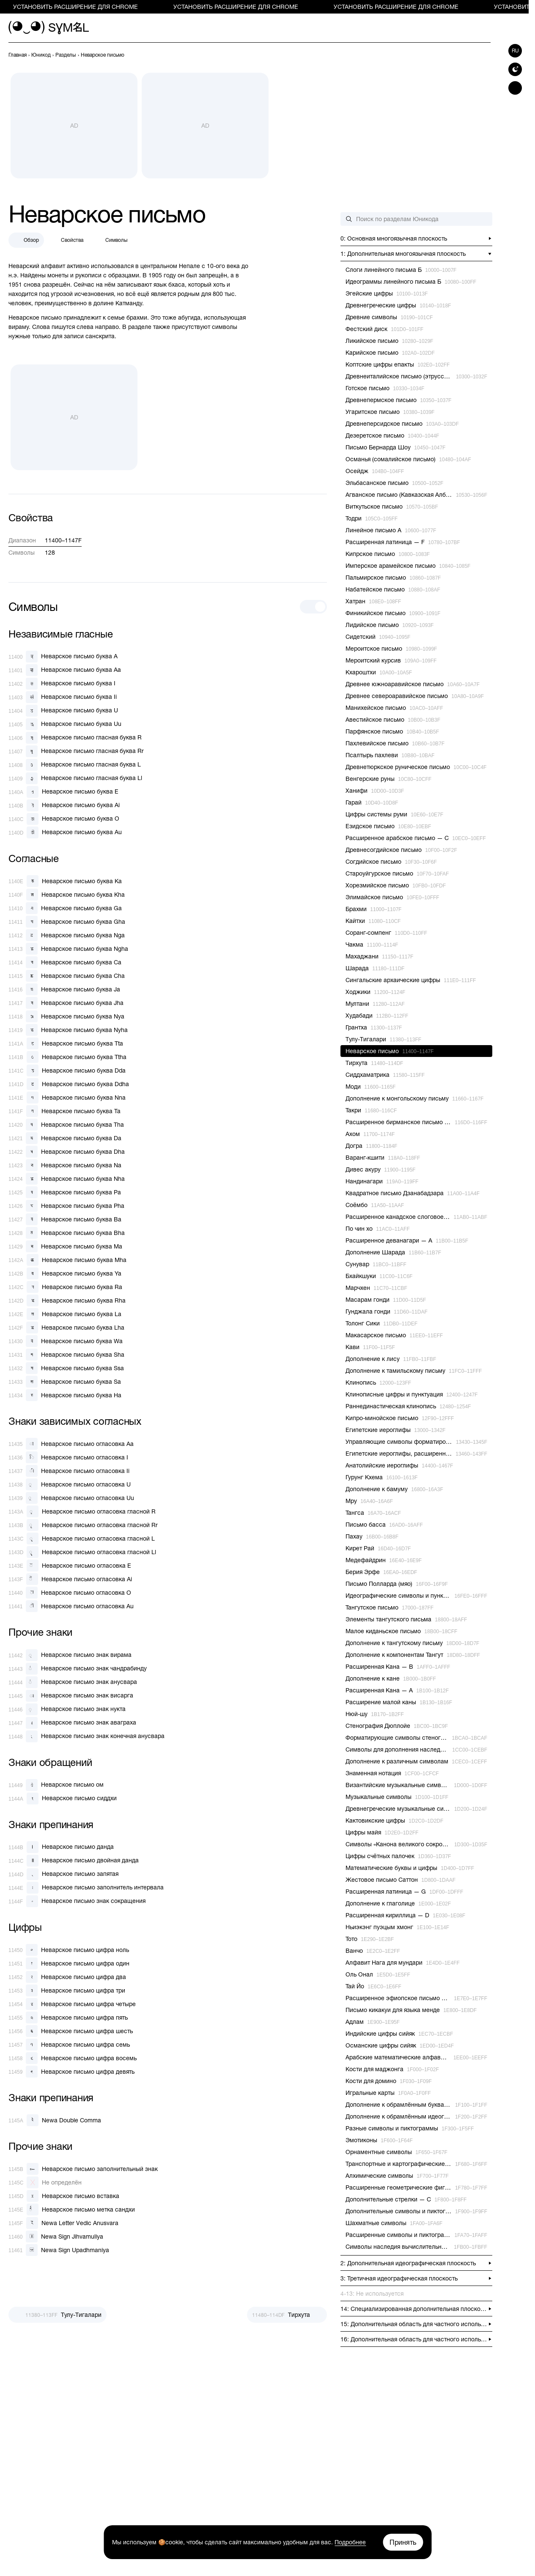  I want to click on [Неварское письмо огласовка гласной Ll], so click(82, 1552).